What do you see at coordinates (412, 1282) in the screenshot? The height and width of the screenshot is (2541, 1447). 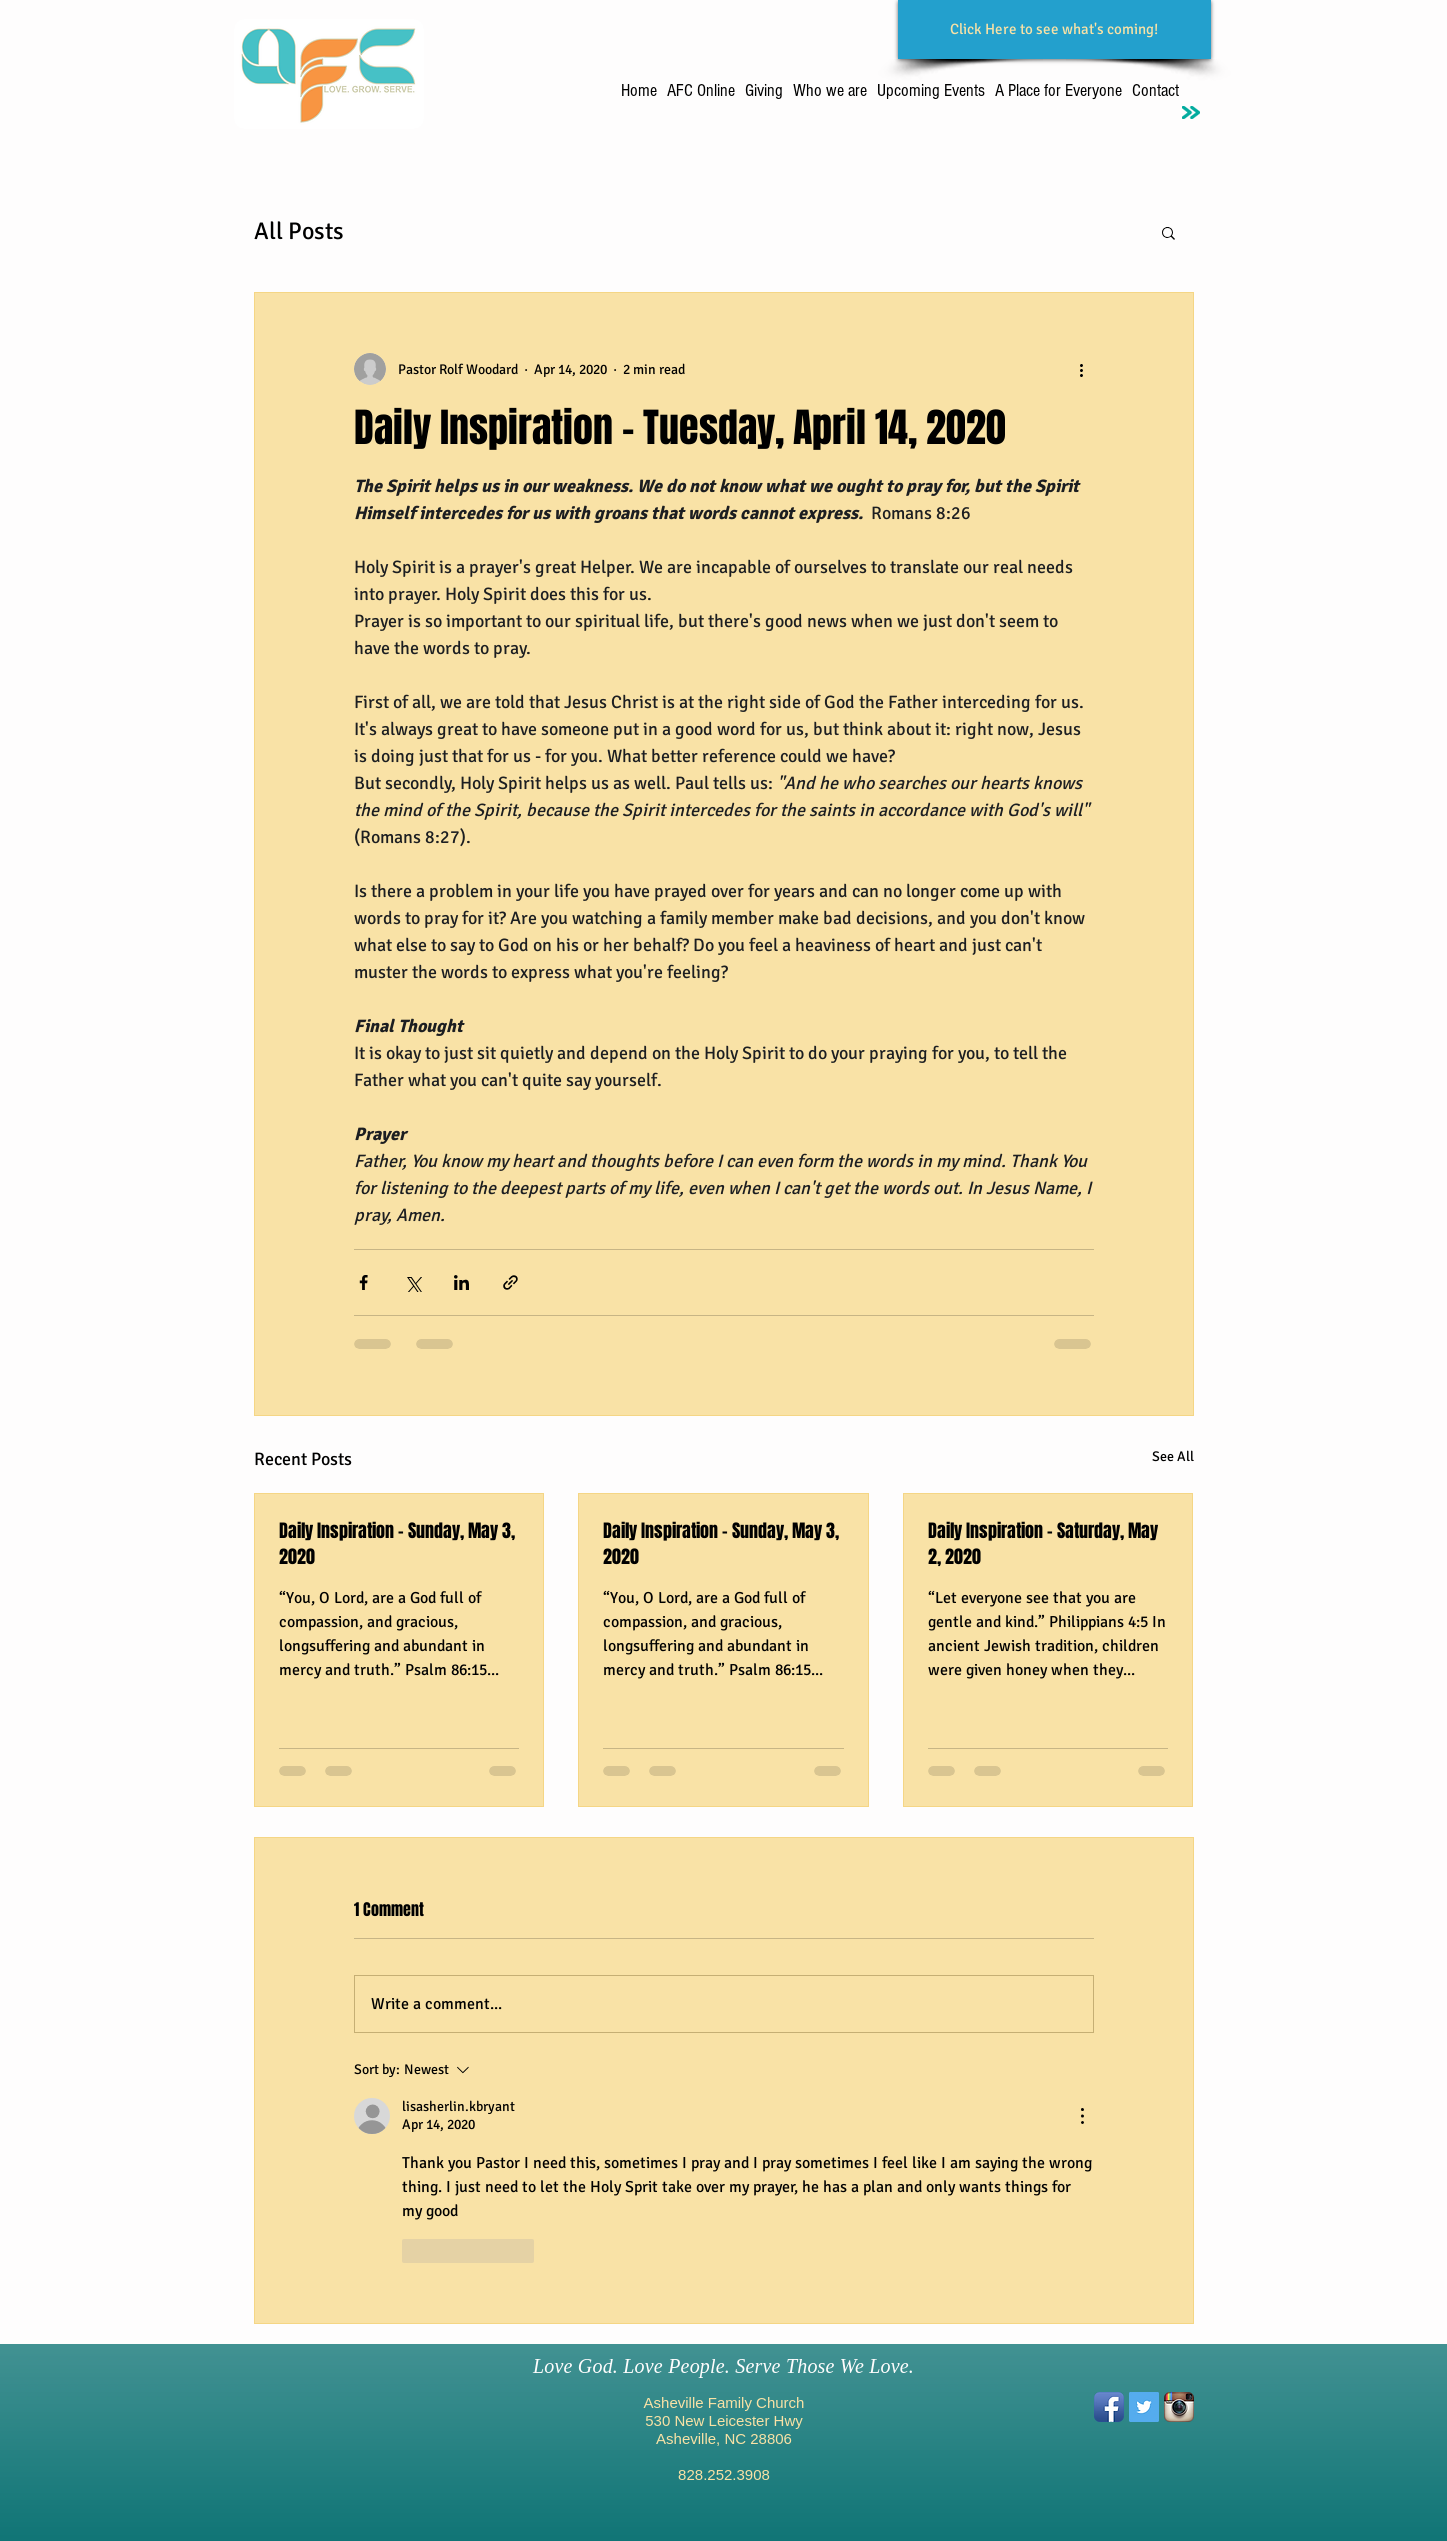 I see `[Share via X (Twitter)]` at bounding box center [412, 1282].